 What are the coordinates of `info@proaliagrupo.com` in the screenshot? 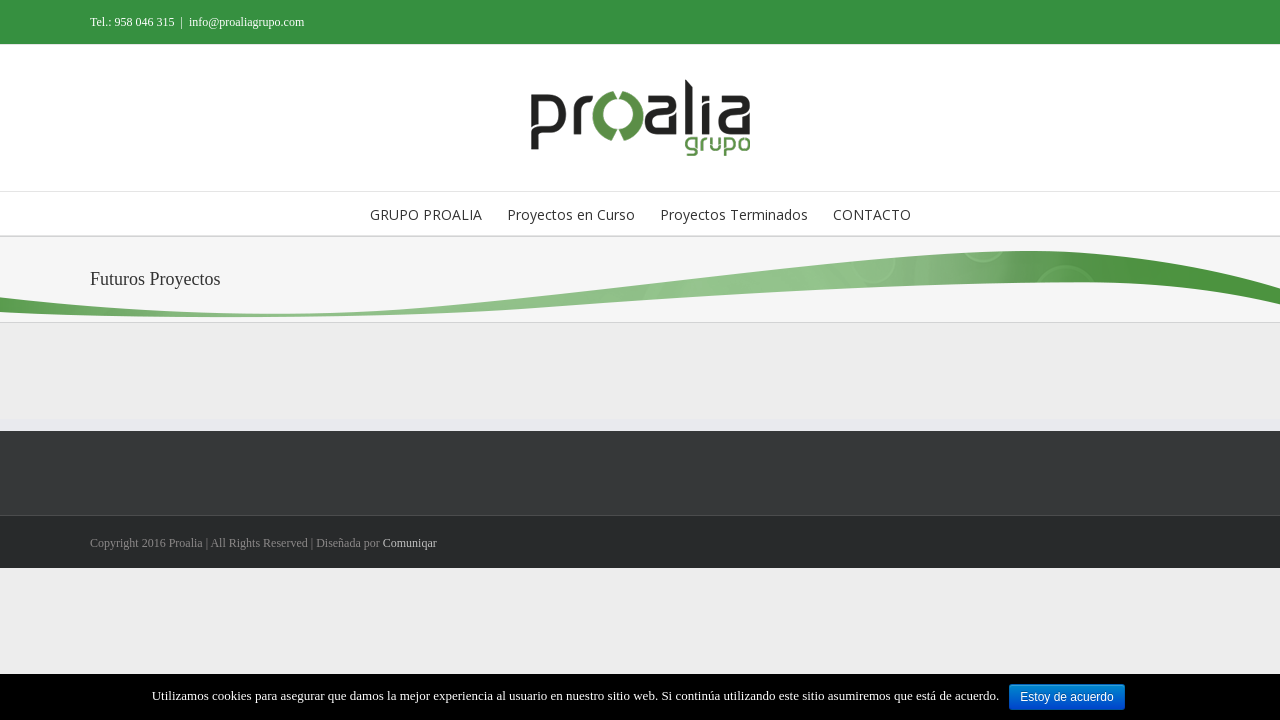 It's located at (246, 22).